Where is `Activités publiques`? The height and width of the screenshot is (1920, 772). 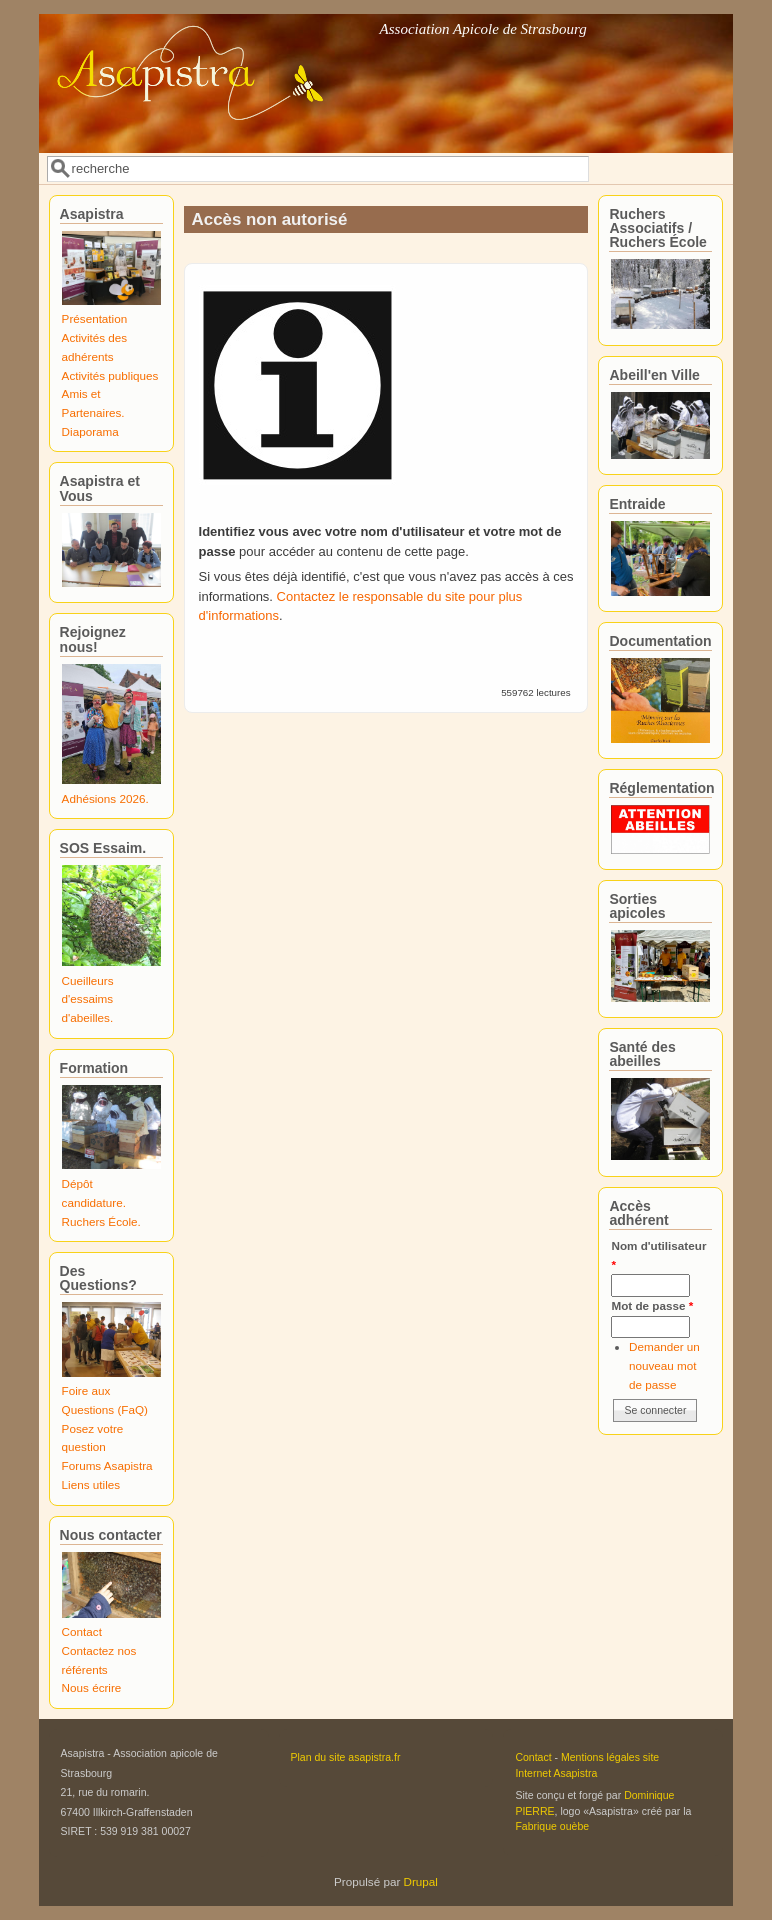 Activités publiques is located at coordinates (110, 375).